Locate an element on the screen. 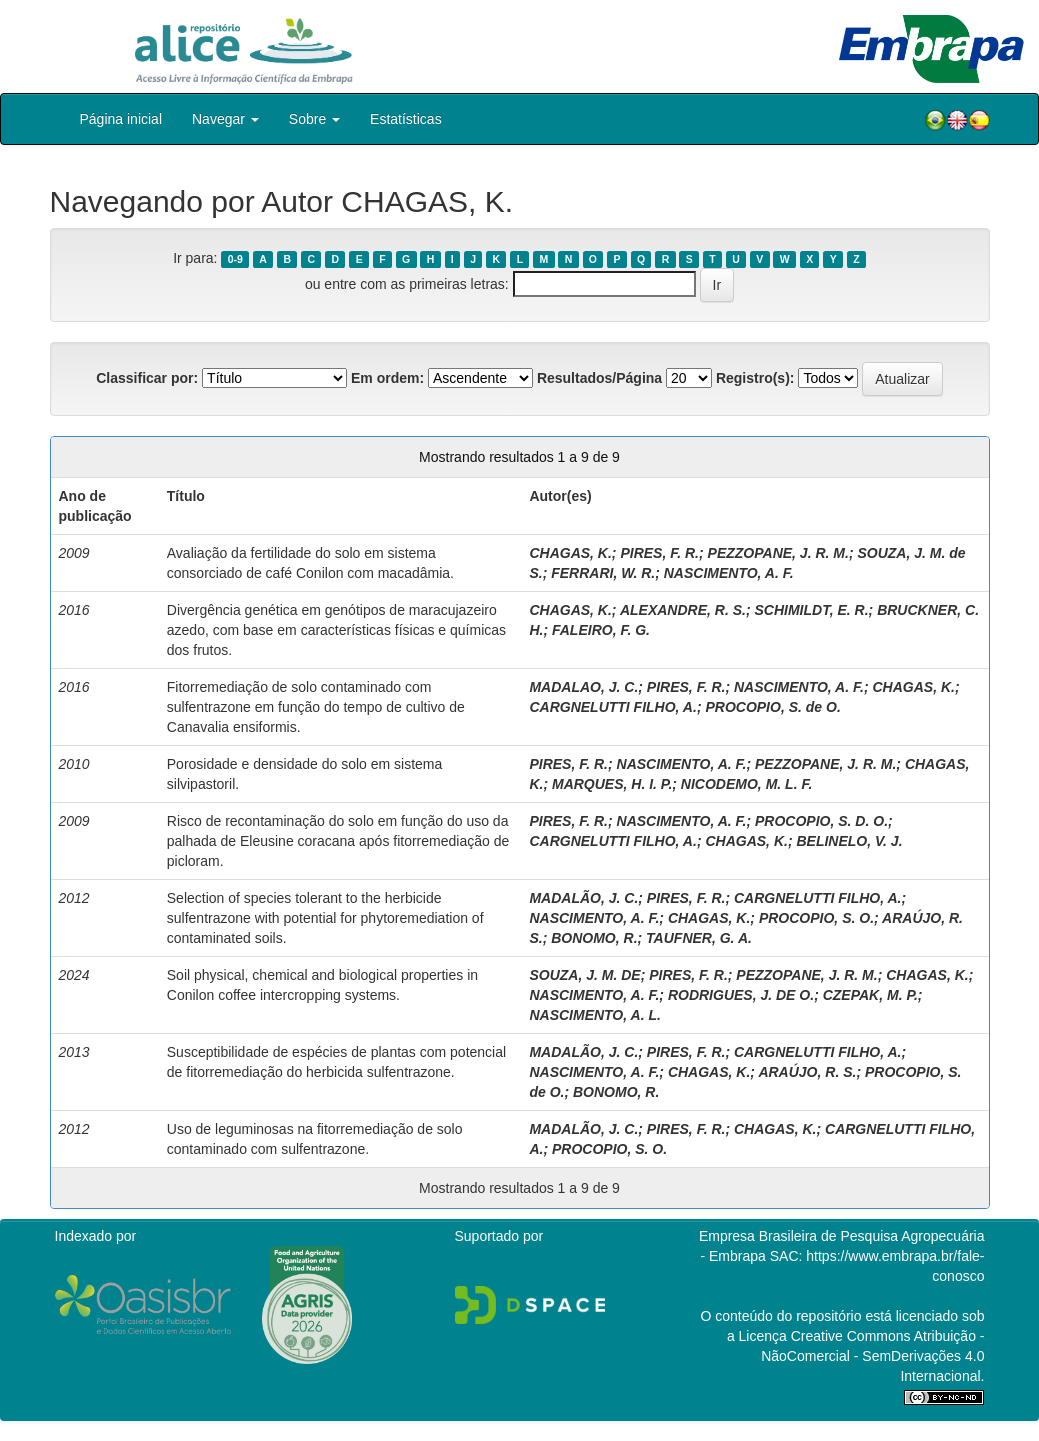 This screenshot has height=1441, width=1039. PEZZOPANE, J. R. M. is located at coordinates (778, 553).